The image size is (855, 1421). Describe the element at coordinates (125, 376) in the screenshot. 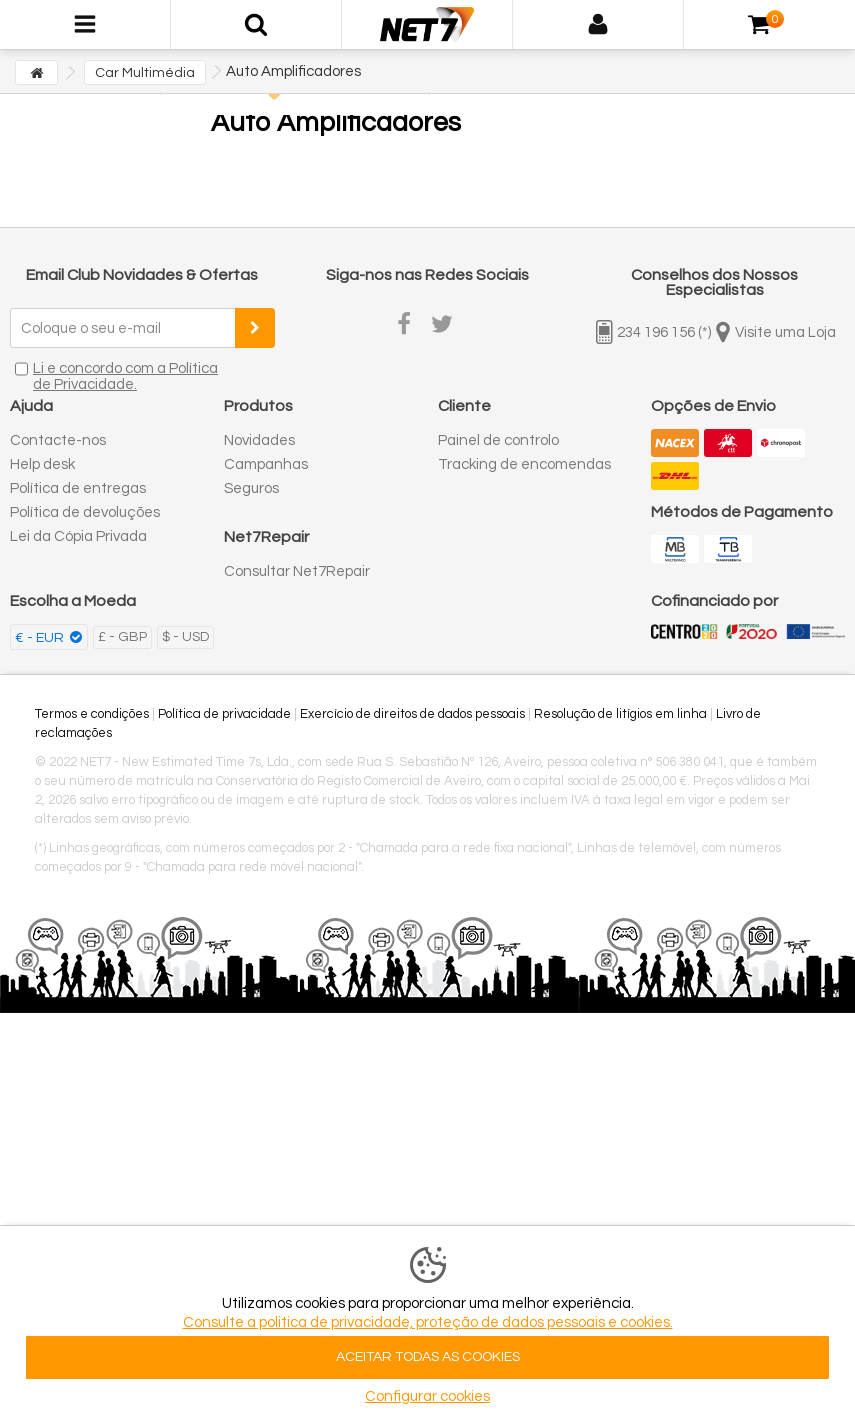

I see `Li e concordo com a Política de Privacidade.` at that location.